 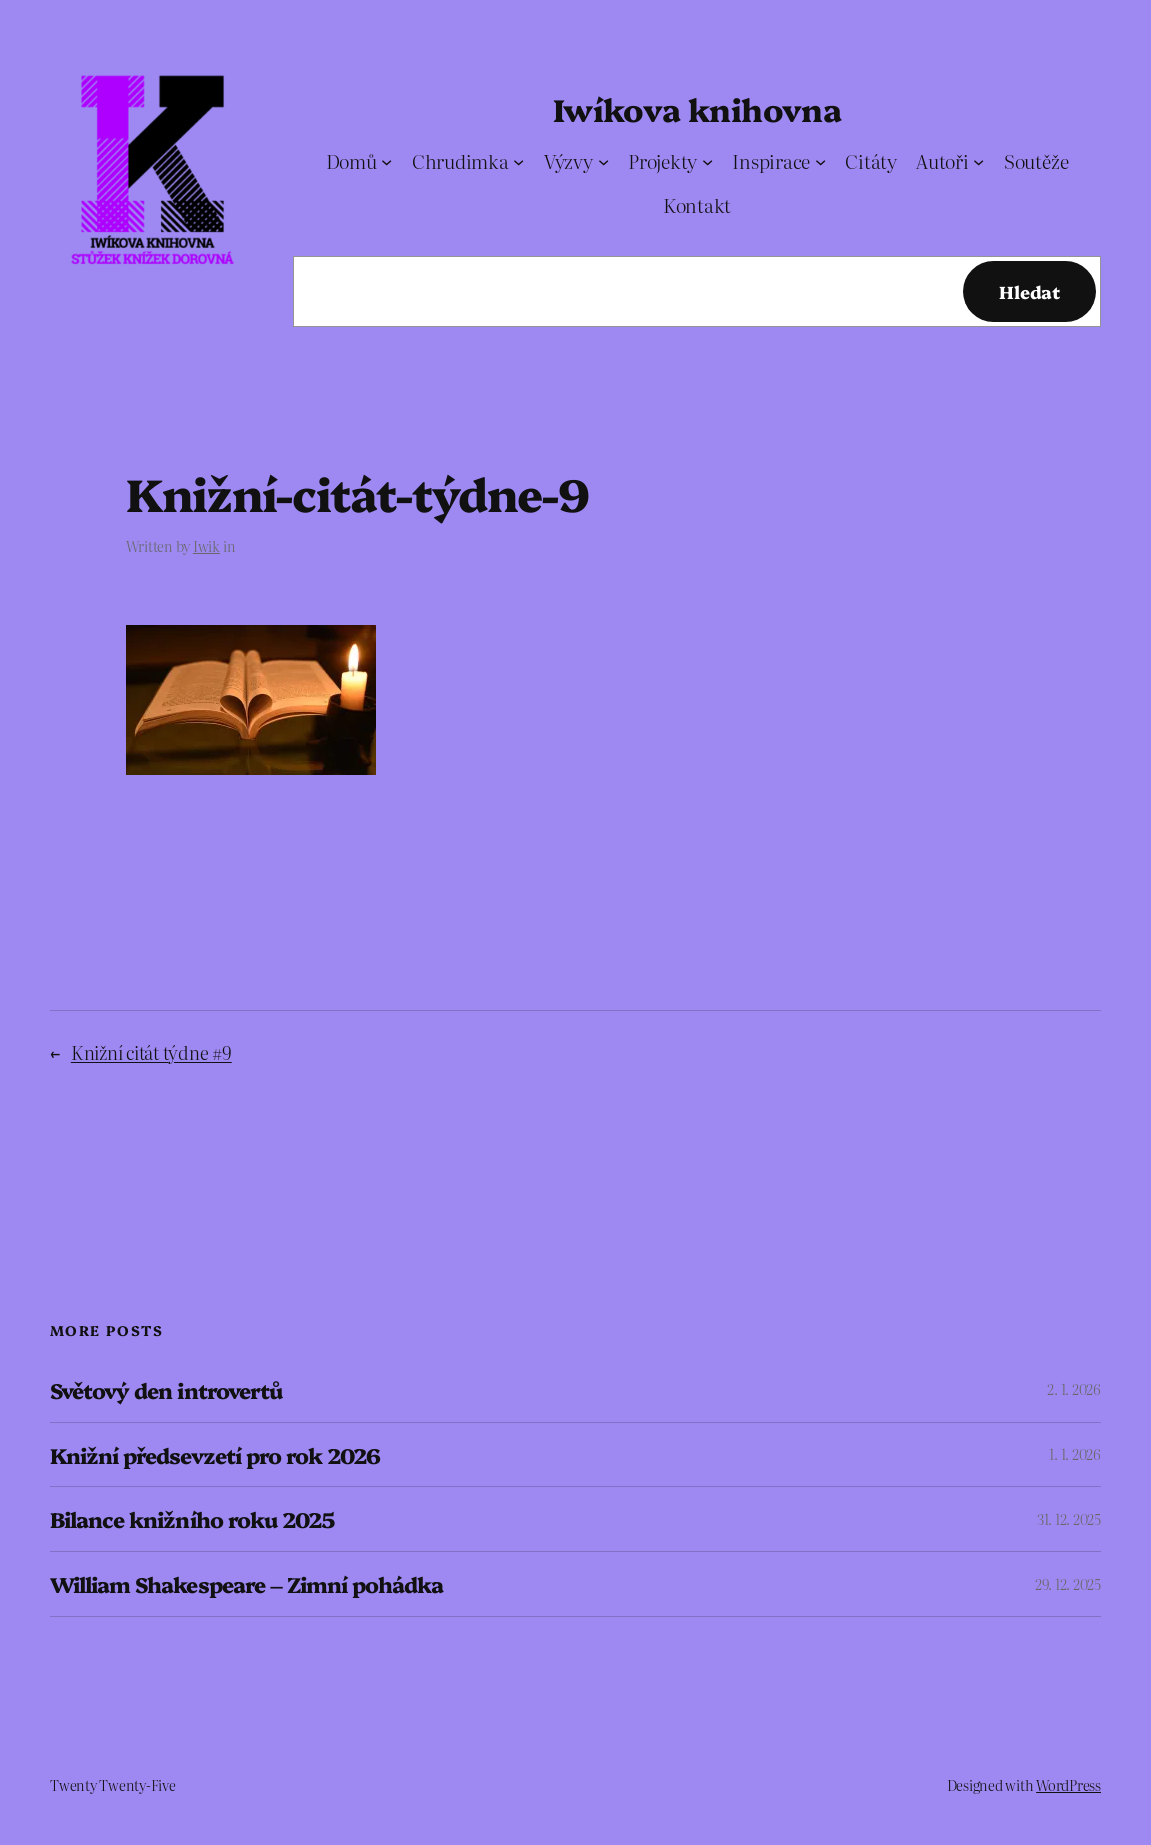 What do you see at coordinates (1069, 1519) in the screenshot?
I see `31. 12. 2025` at bounding box center [1069, 1519].